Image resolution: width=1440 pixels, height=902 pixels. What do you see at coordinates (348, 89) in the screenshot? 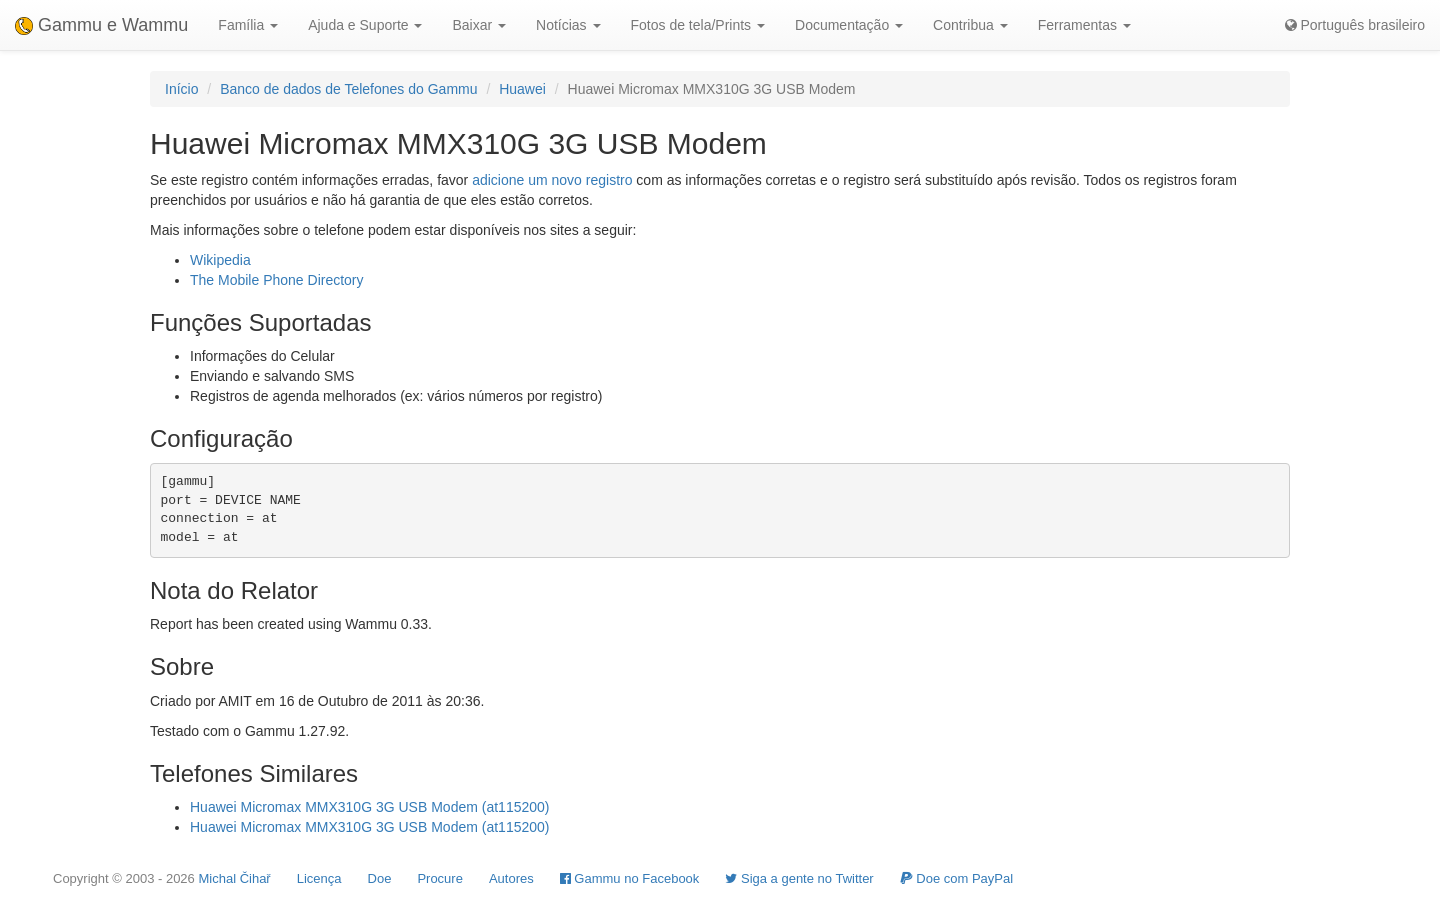
I see `Banco de dados de Telefones do Gammu` at bounding box center [348, 89].